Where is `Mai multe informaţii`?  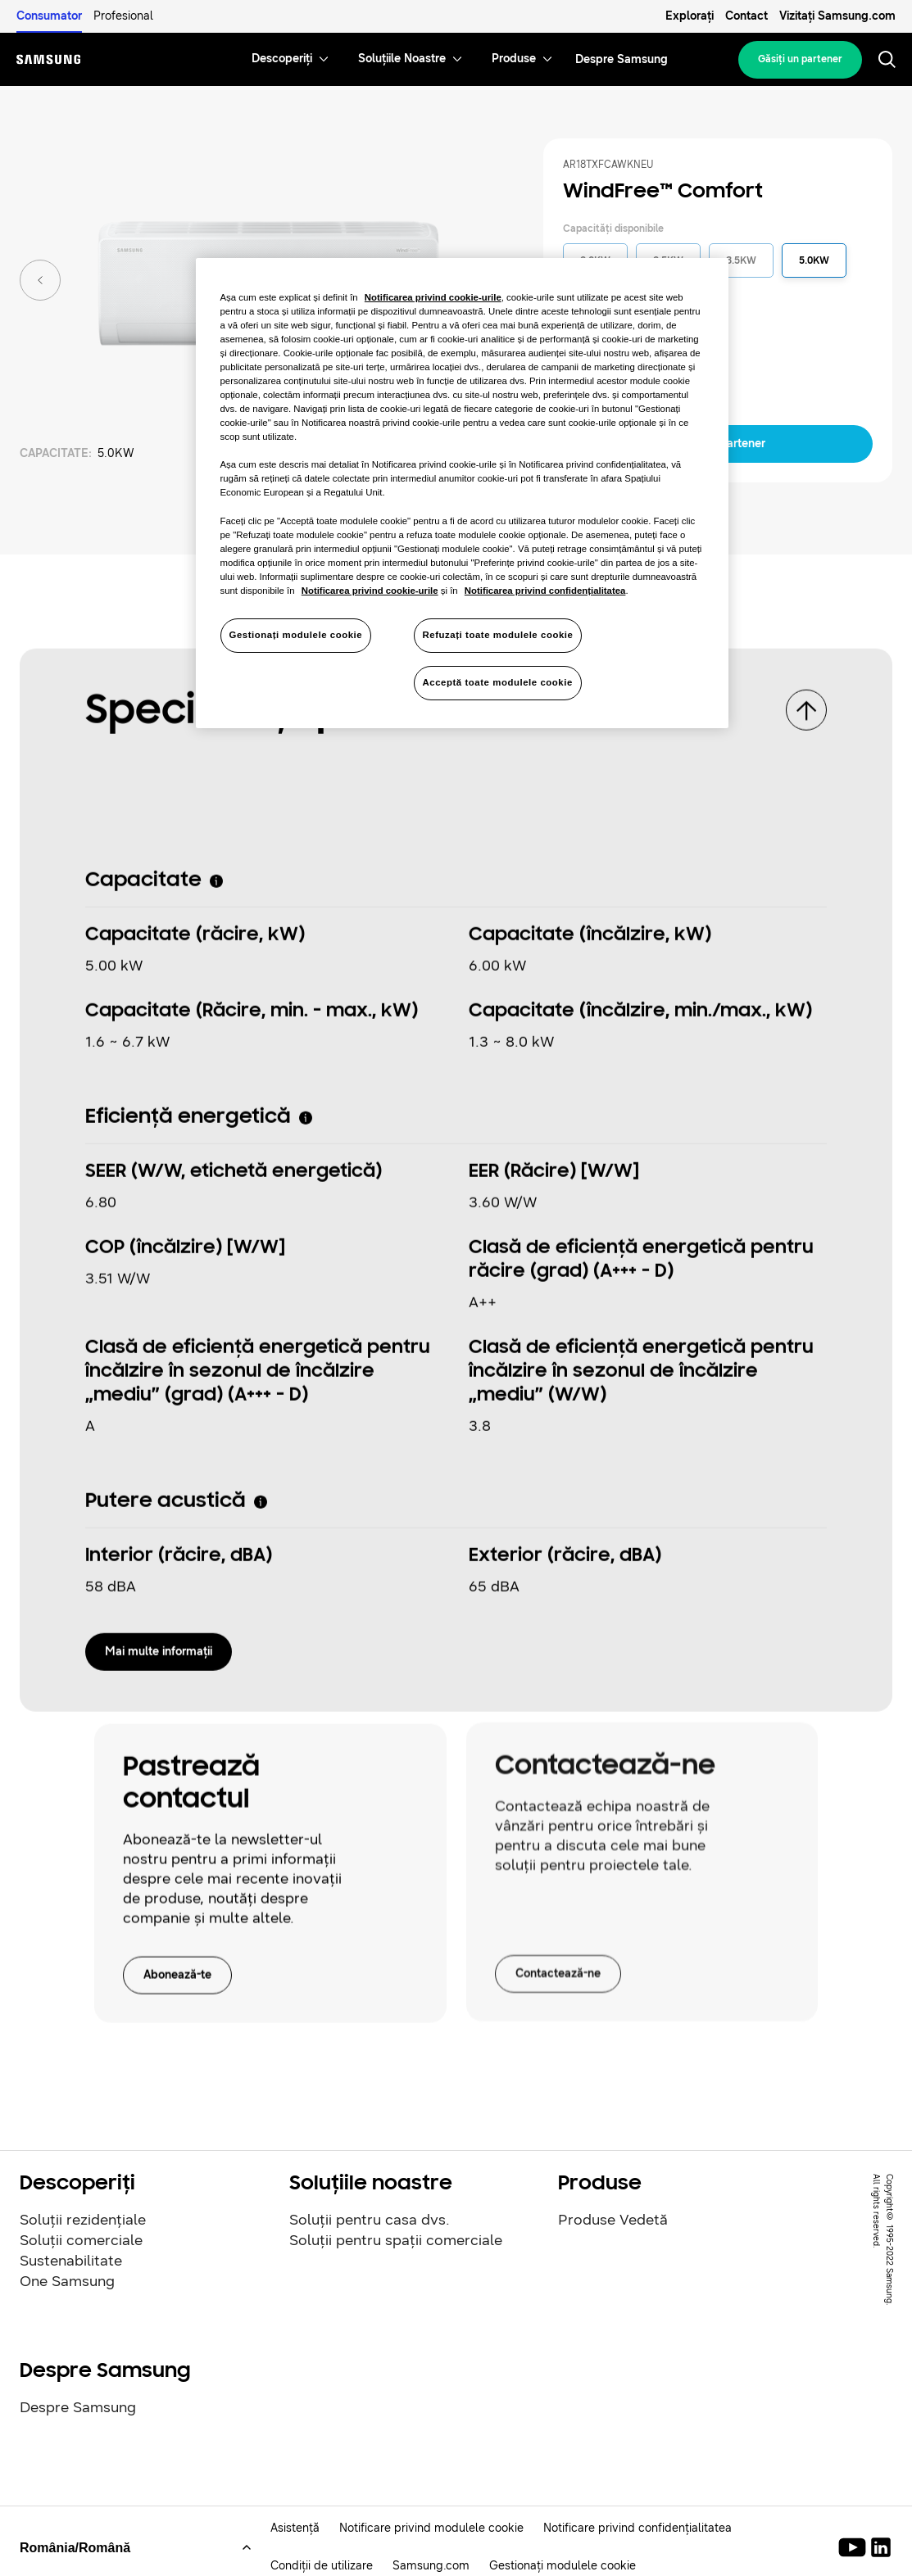 Mai multe informaţii is located at coordinates (158, 1644).